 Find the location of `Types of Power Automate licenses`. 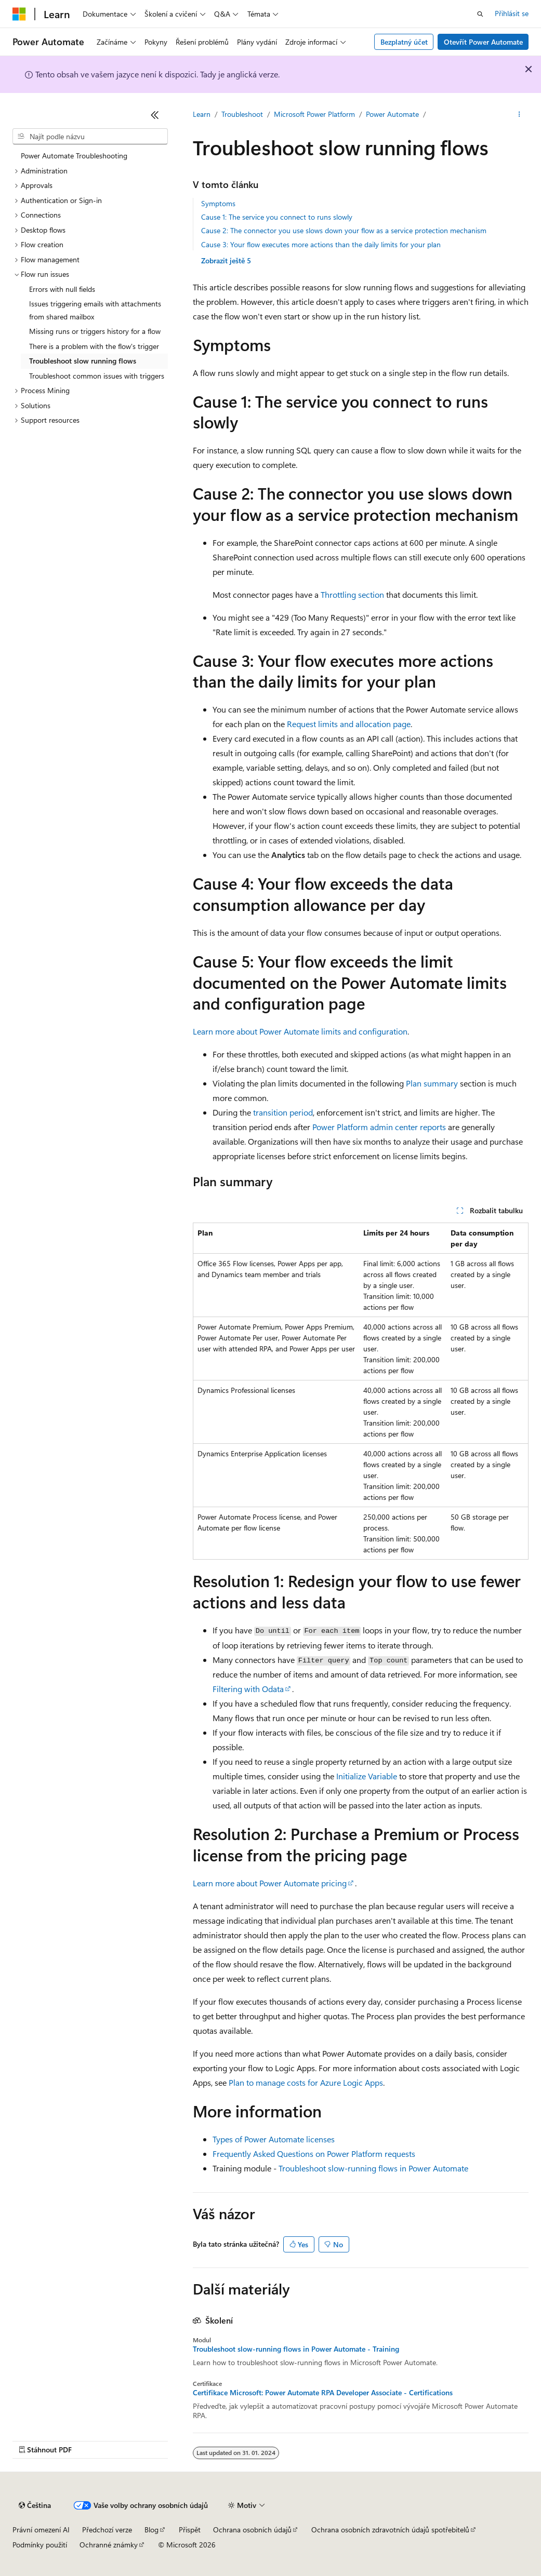

Types of Power Automate licenses is located at coordinates (274, 2139).